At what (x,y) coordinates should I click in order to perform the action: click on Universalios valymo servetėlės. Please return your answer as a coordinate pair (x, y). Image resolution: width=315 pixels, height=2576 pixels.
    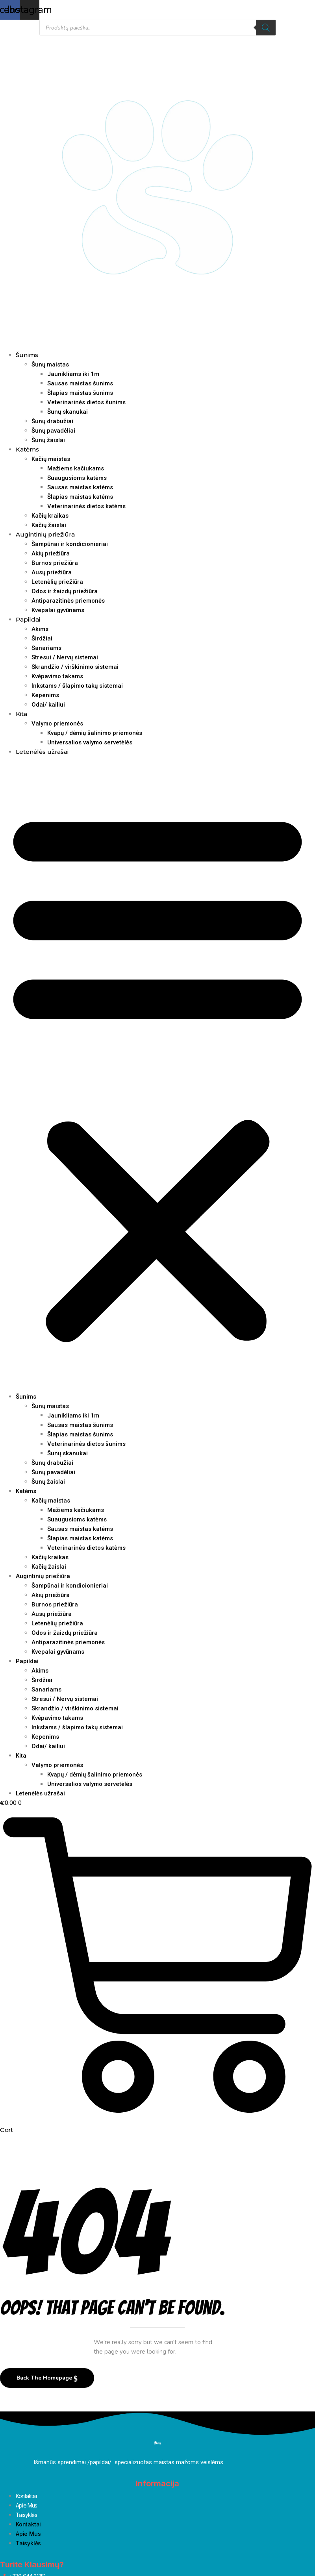
    Looking at the image, I should click on (89, 742).